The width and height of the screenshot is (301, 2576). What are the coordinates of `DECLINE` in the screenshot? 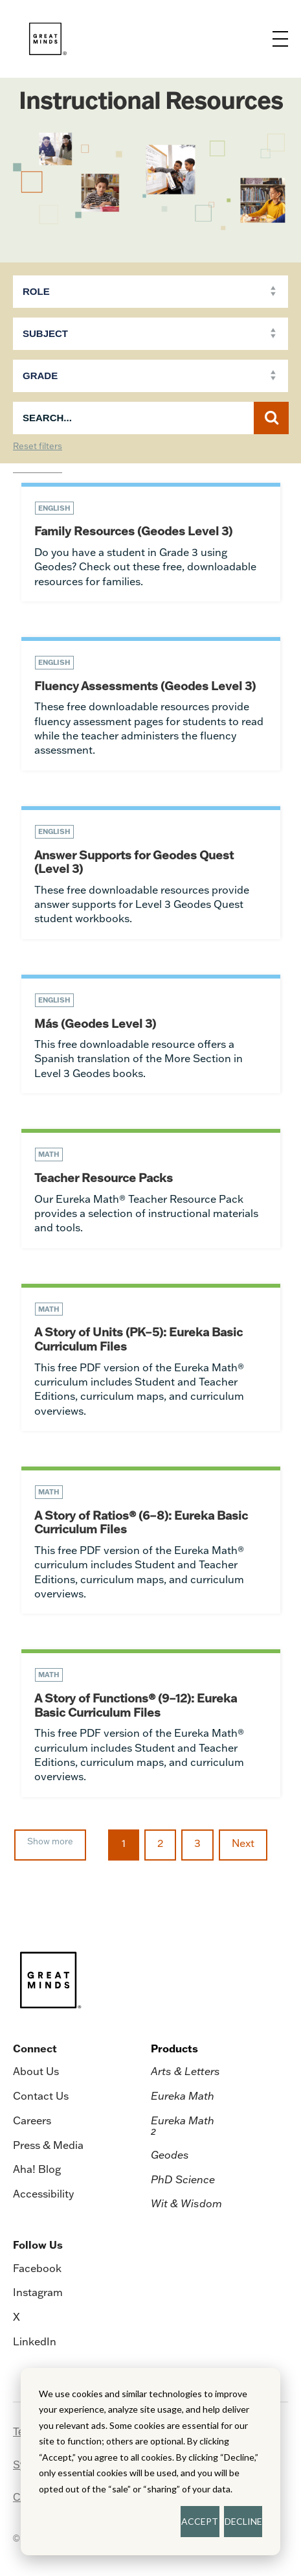 It's located at (243, 2521).